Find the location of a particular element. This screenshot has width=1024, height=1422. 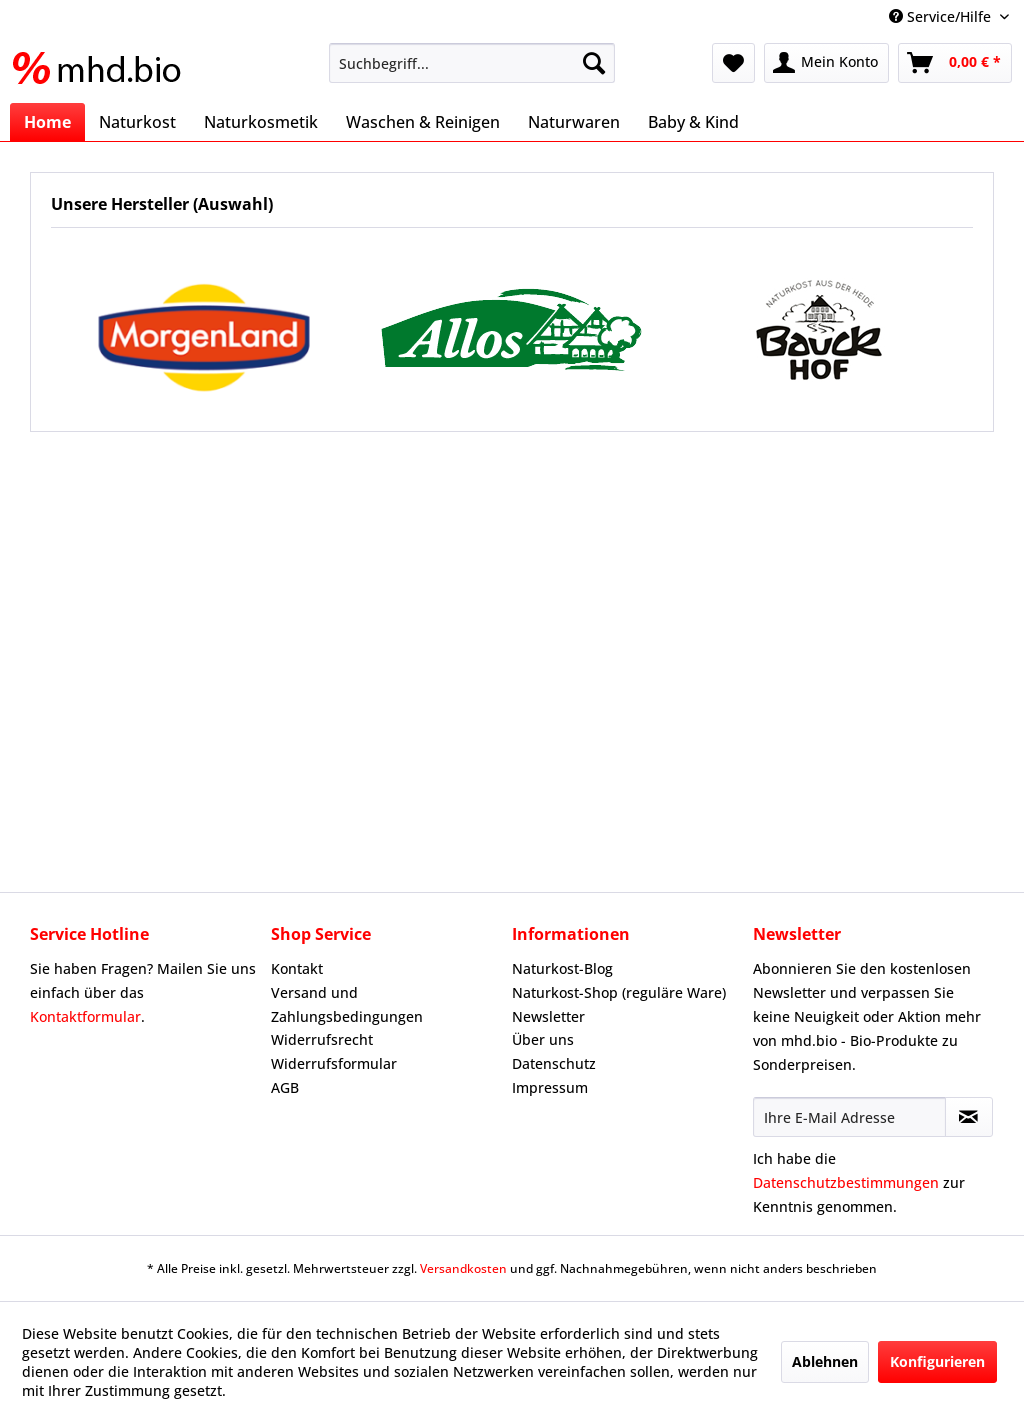

Naturkost-Blog is located at coordinates (562, 968).